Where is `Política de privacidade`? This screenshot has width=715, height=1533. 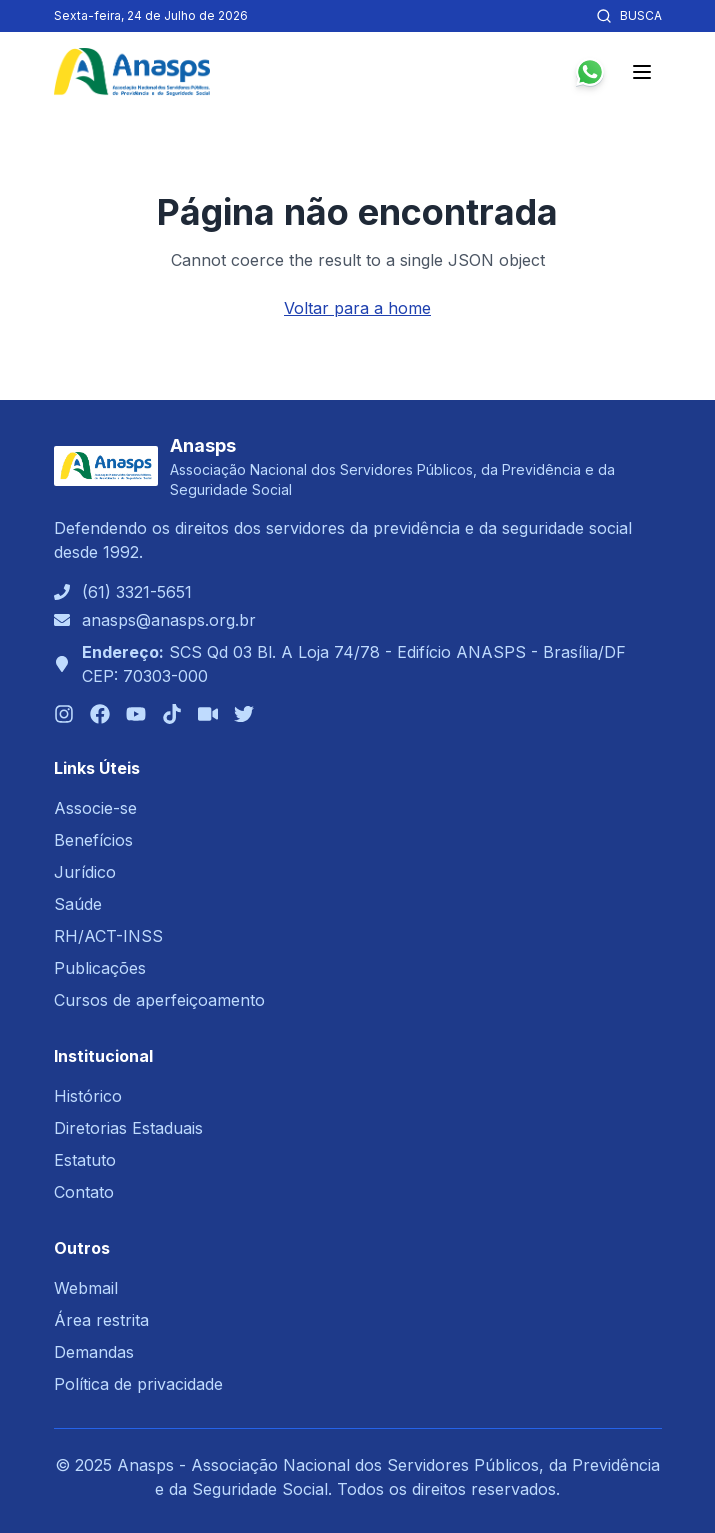 Política de privacidade is located at coordinates (138, 1384).